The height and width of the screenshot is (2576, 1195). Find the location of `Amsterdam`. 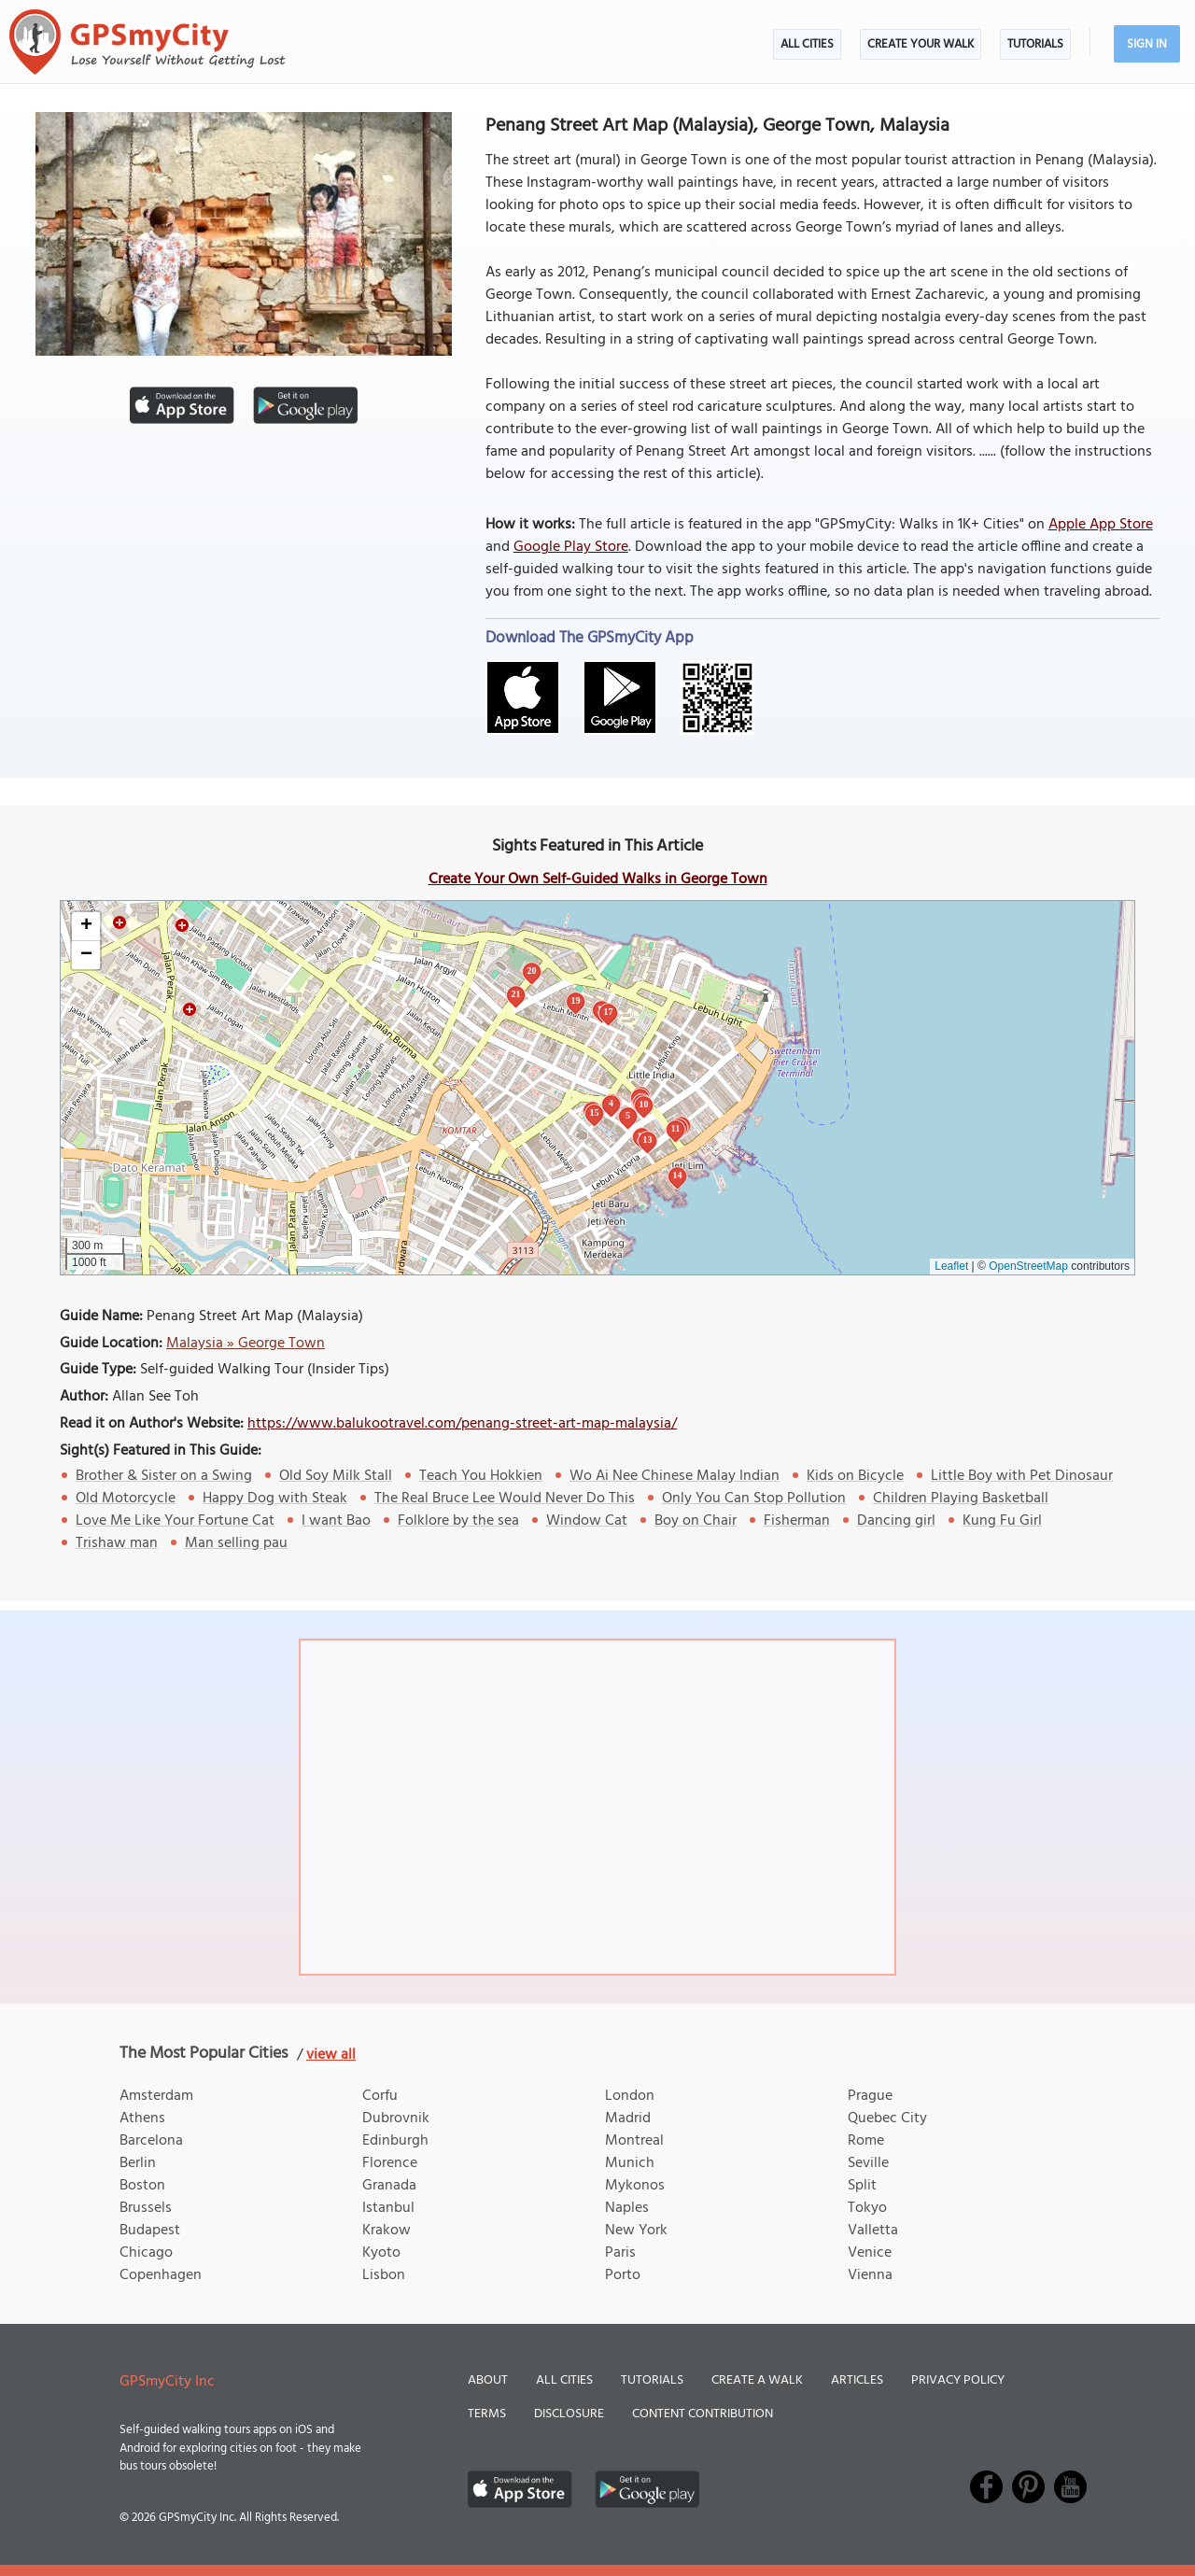

Amsterdam is located at coordinates (156, 2096).